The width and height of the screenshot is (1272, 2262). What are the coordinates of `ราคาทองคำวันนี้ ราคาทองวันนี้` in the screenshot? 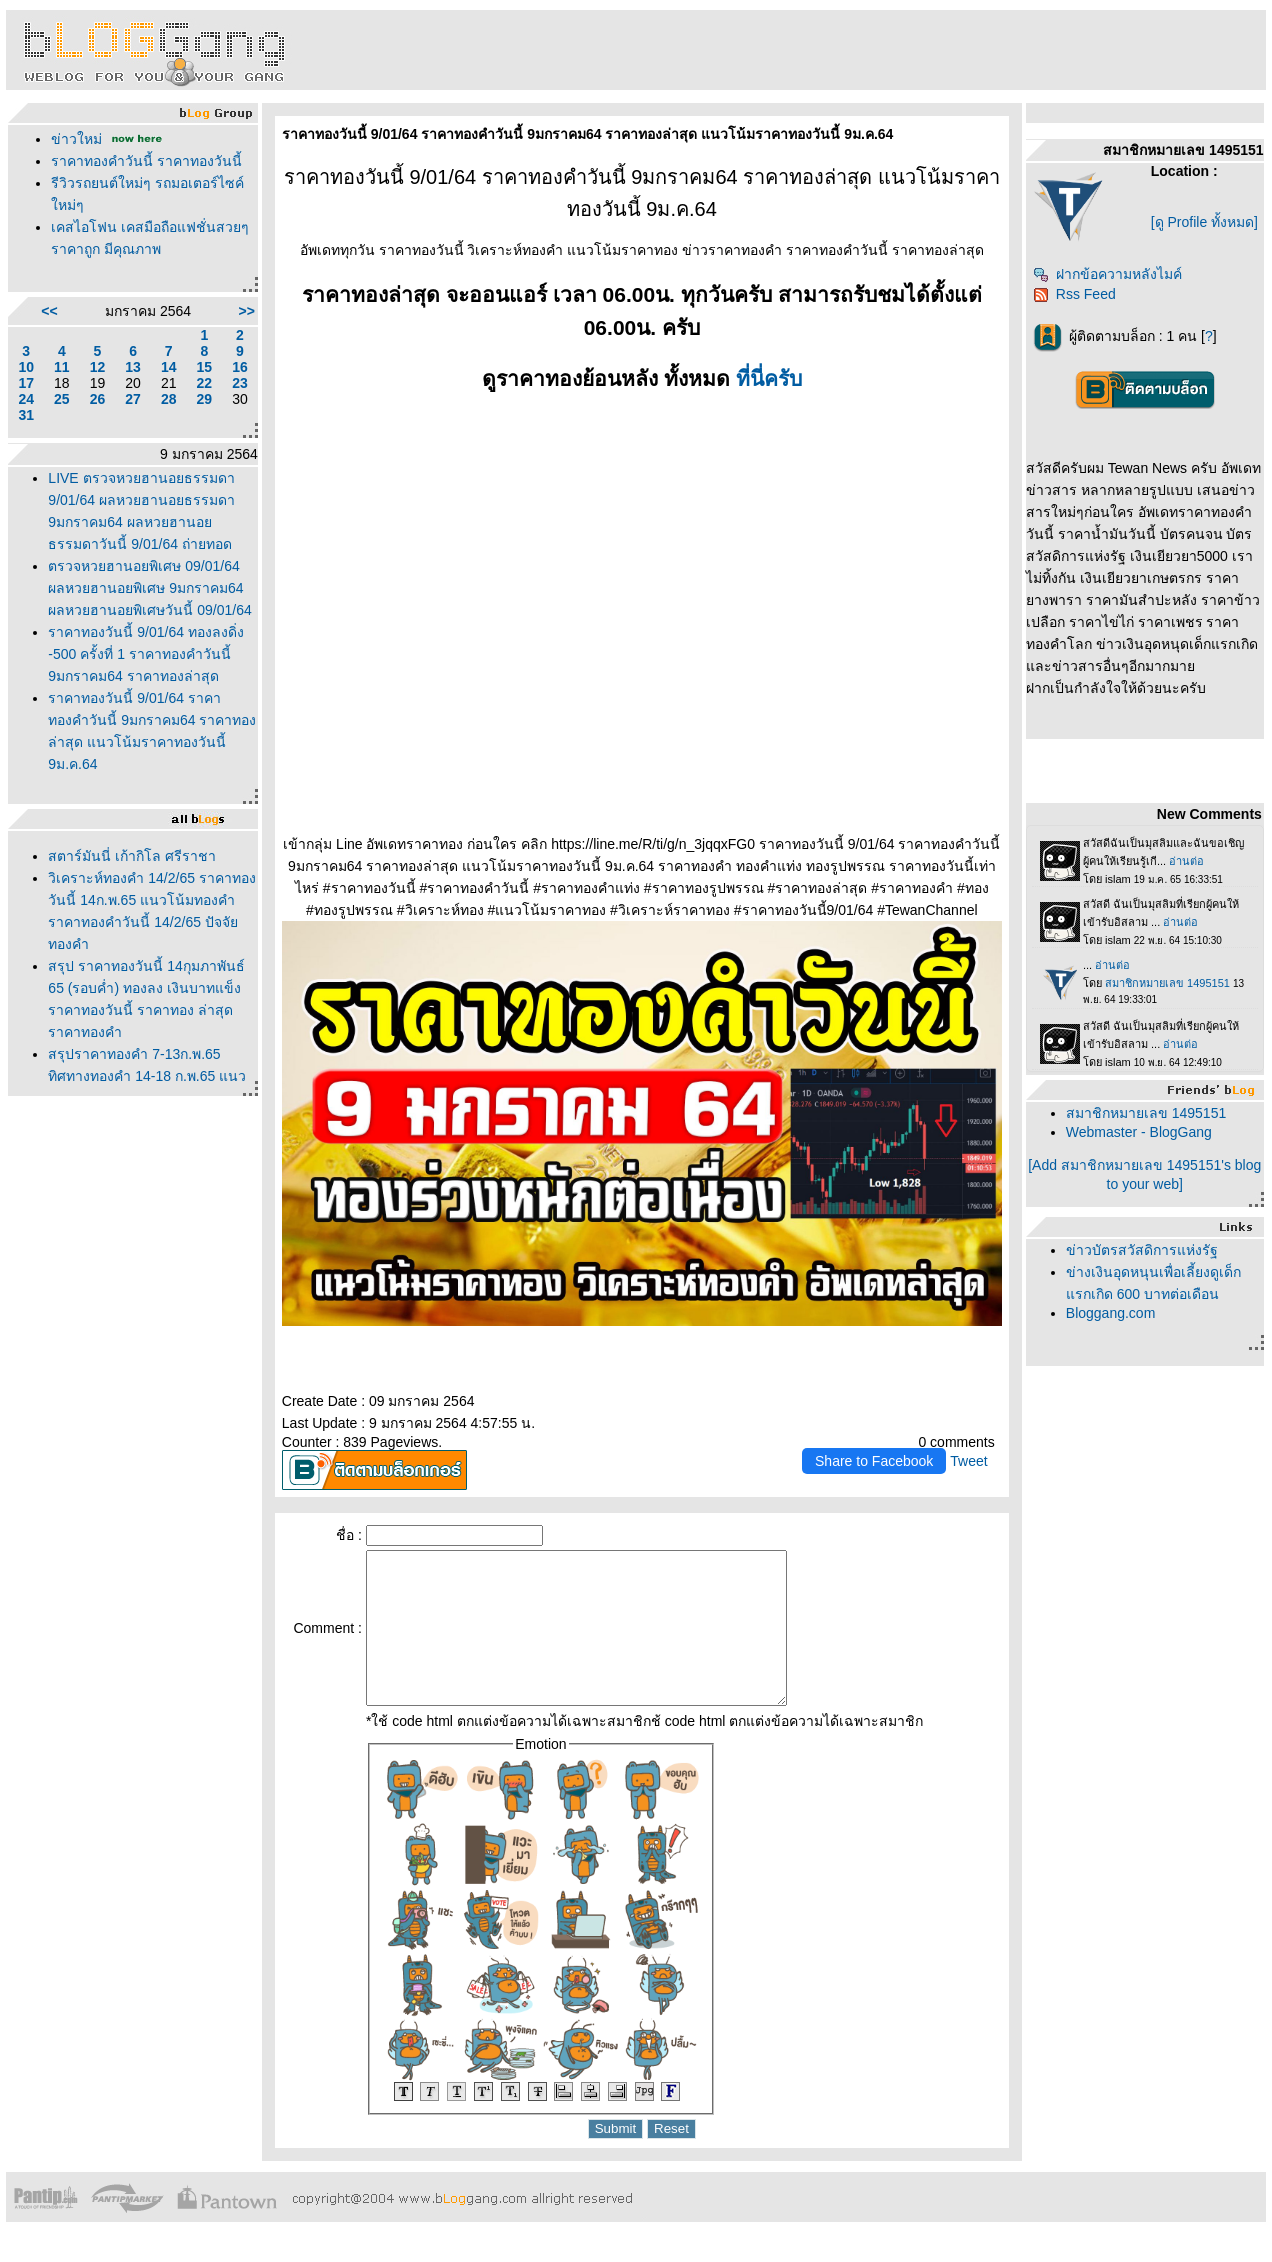 It's located at (146, 161).